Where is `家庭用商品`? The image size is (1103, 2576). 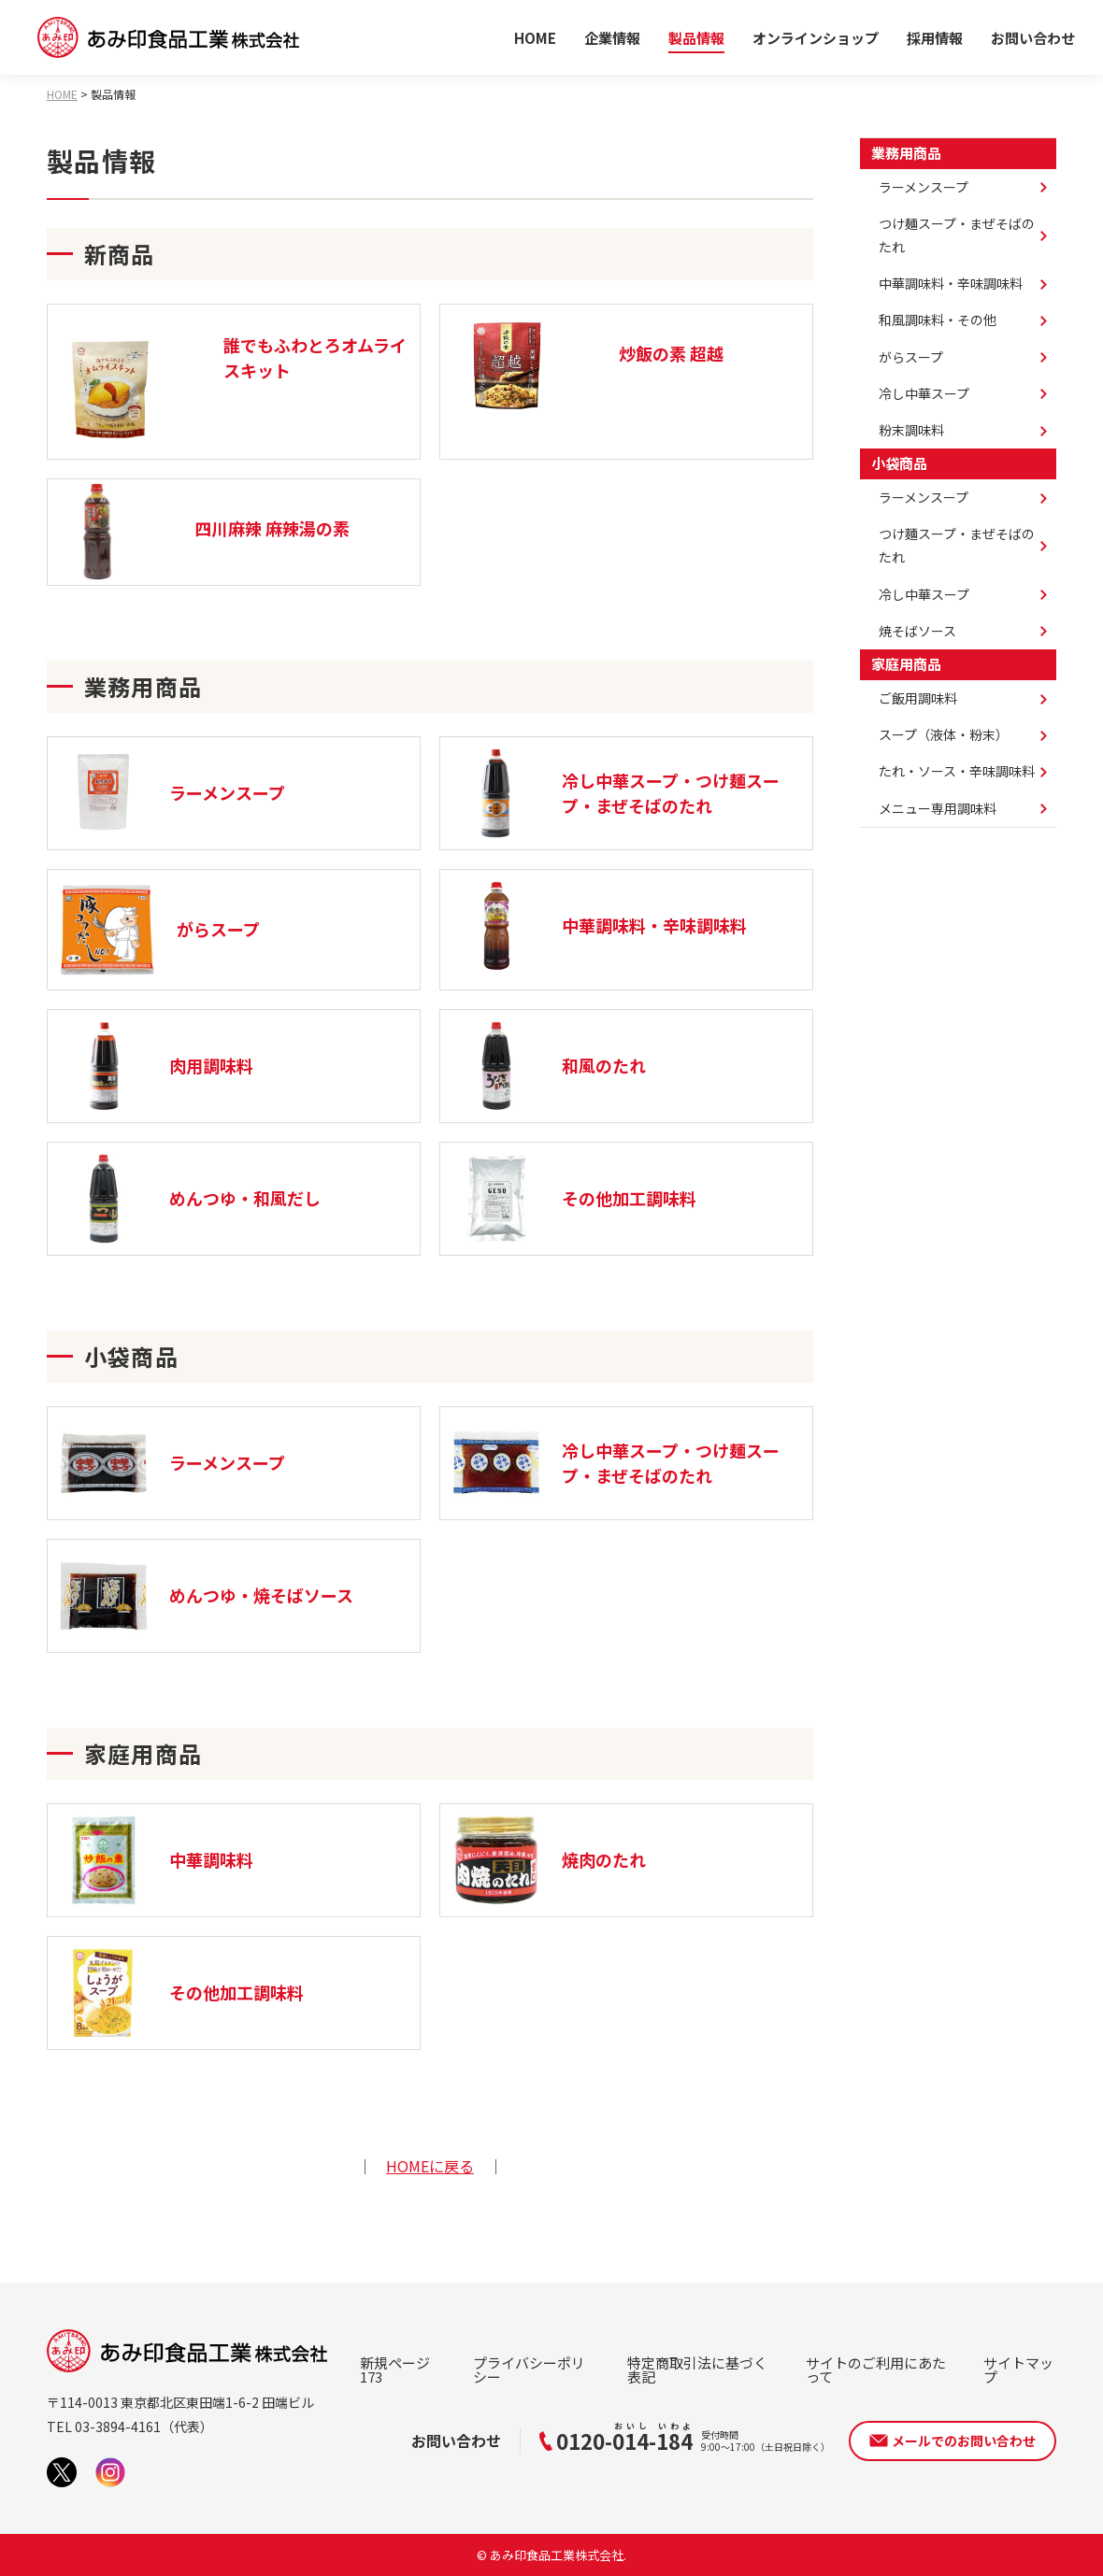
家庭用商品 is located at coordinates (906, 664).